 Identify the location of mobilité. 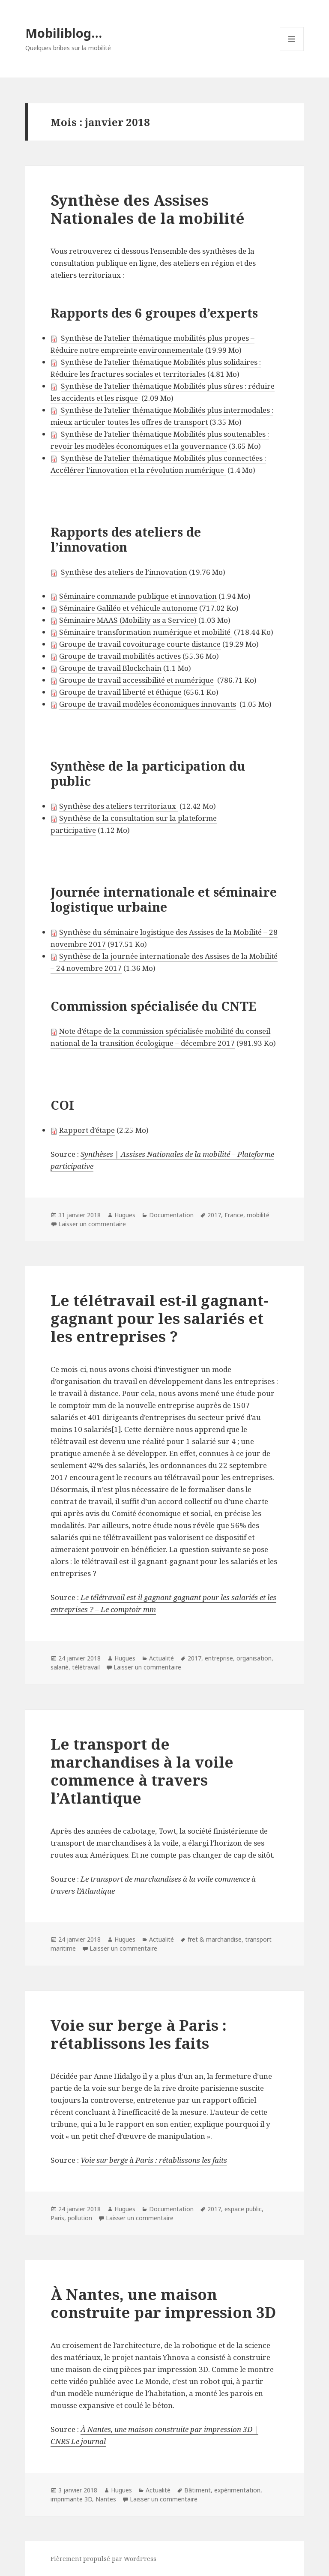
(258, 1215).